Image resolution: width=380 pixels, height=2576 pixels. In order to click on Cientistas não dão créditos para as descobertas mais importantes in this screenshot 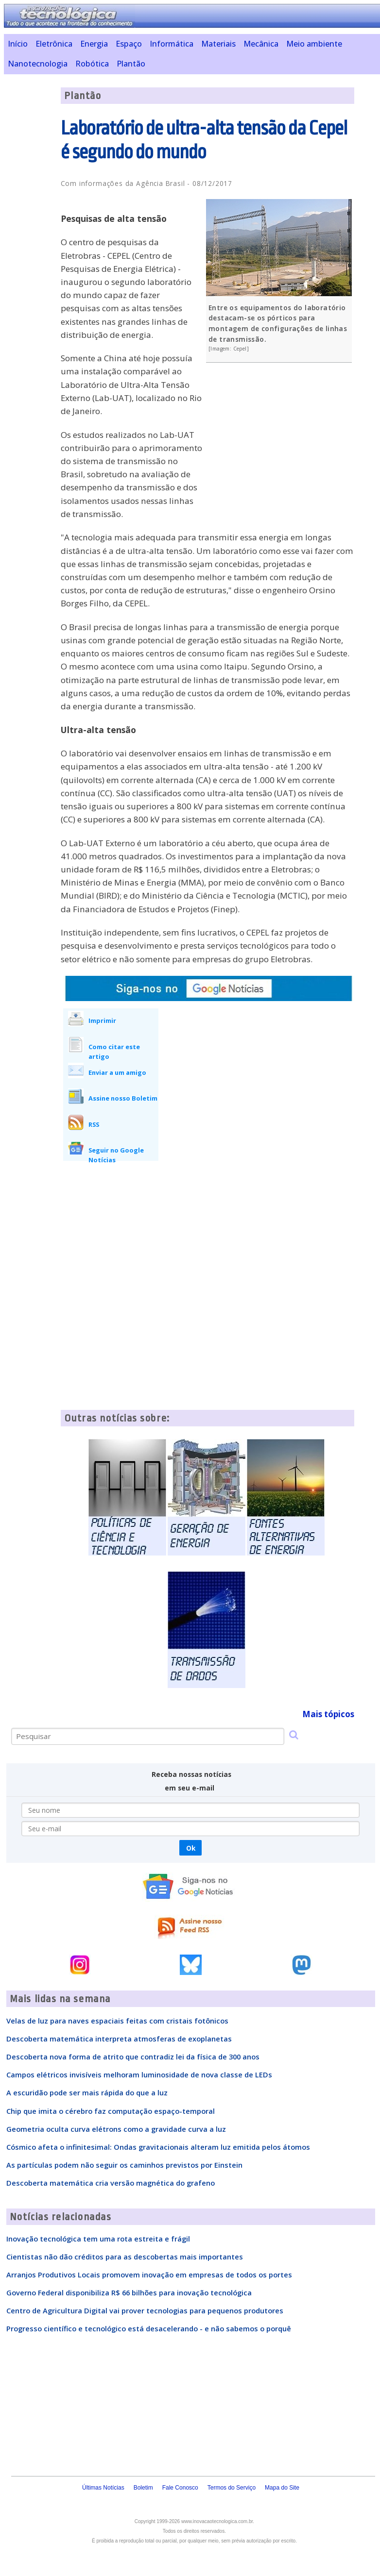, I will do `click(124, 2256)`.